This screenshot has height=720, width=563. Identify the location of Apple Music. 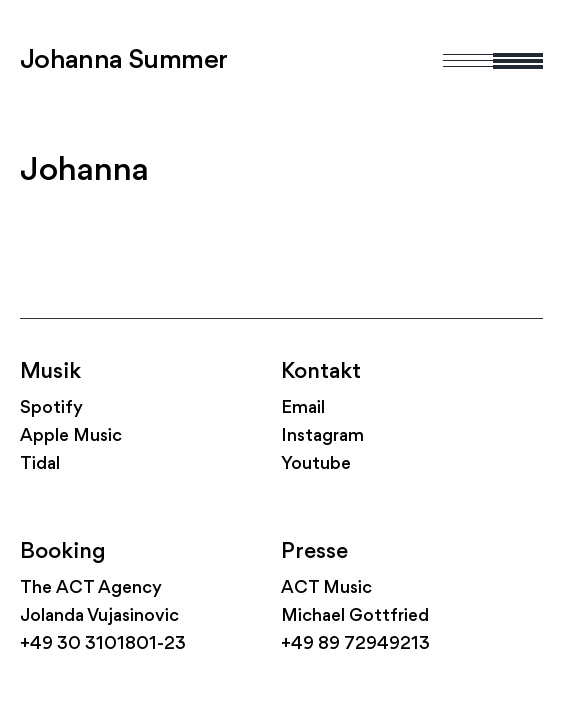
(71, 436).